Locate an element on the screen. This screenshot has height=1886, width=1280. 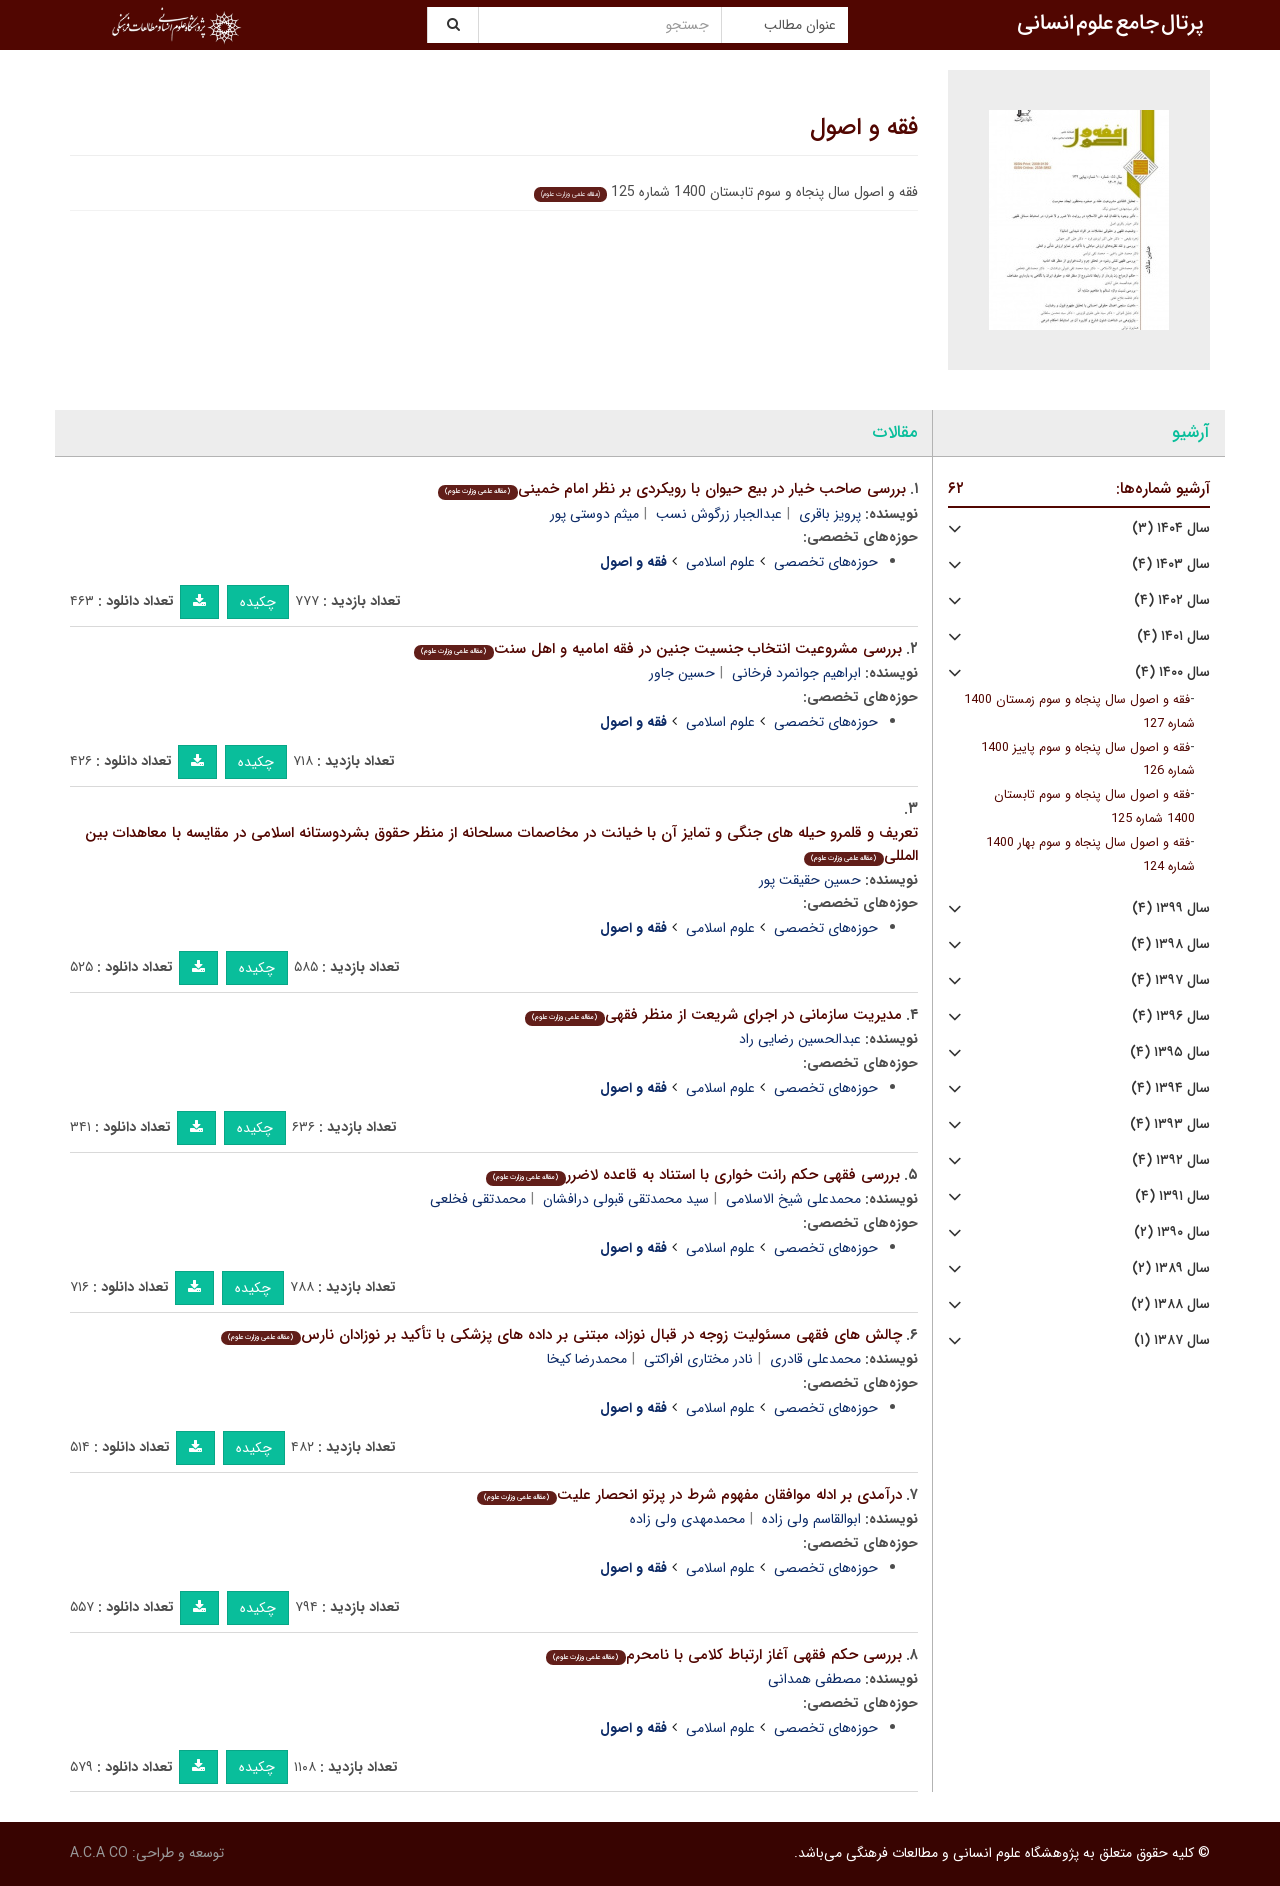
سال ۱۳۹۴ (۴) is located at coordinates (1170, 1088).